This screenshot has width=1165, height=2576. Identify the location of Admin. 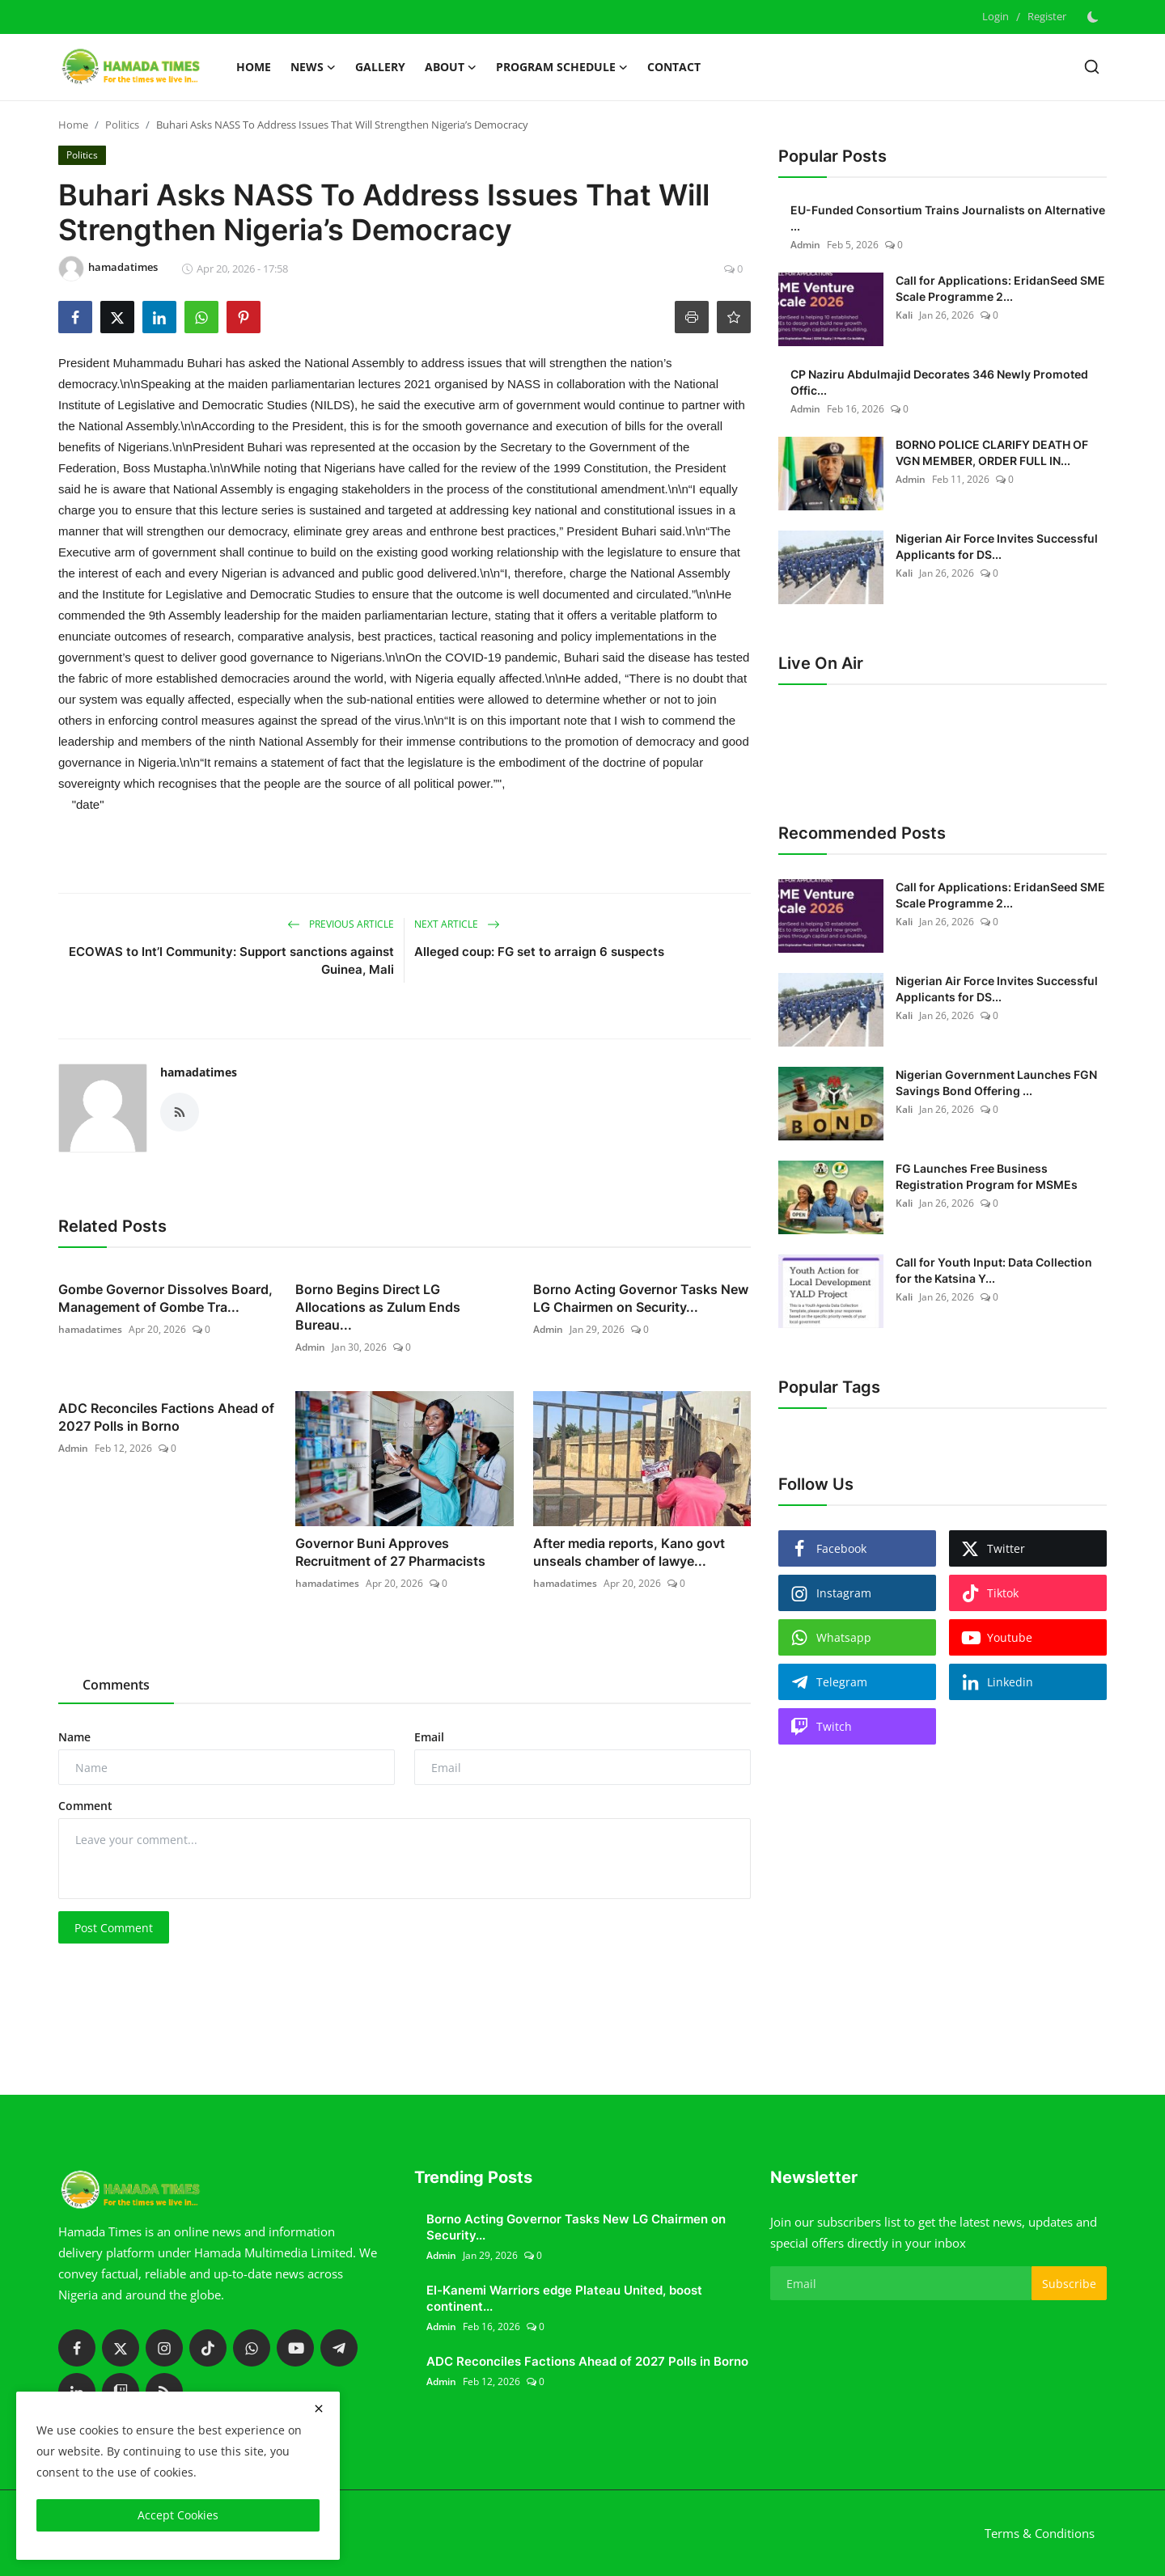
(310, 1347).